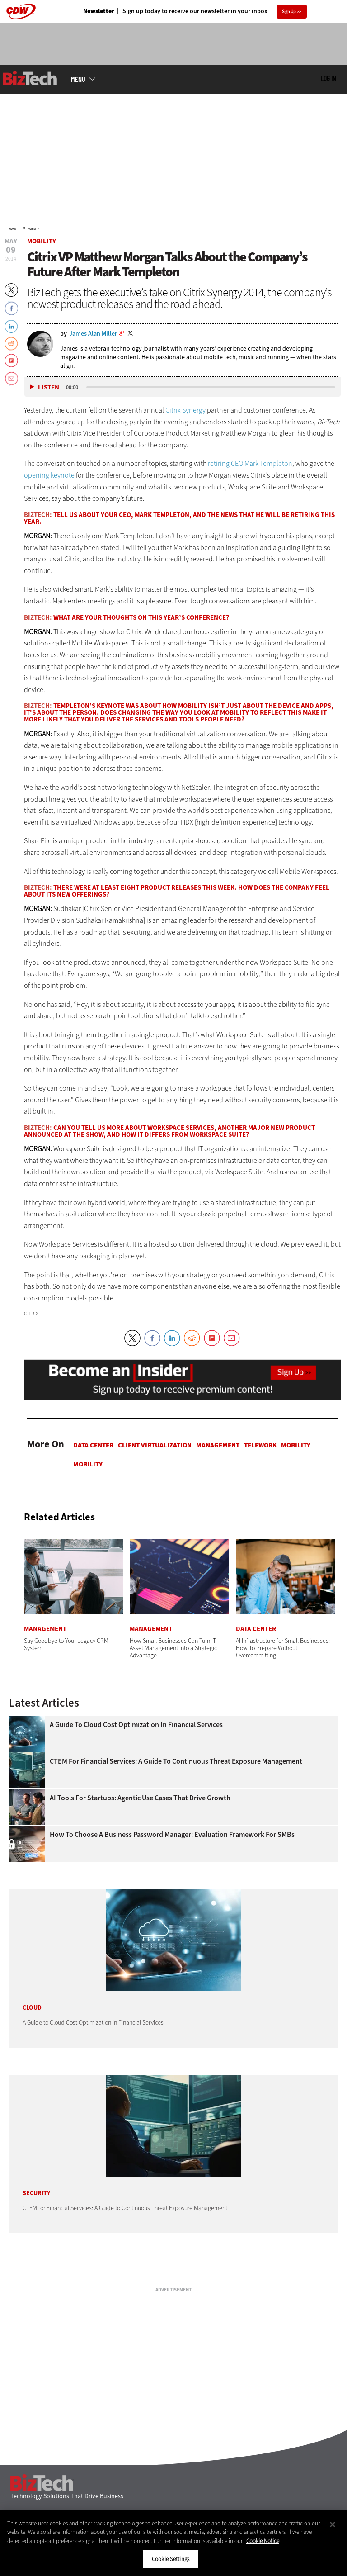 Image resolution: width=347 pixels, height=2576 pixels. What do you see at coordinates (217, 1445) in the screenshot?
I see `Management` at bounding box center [217, 1445].